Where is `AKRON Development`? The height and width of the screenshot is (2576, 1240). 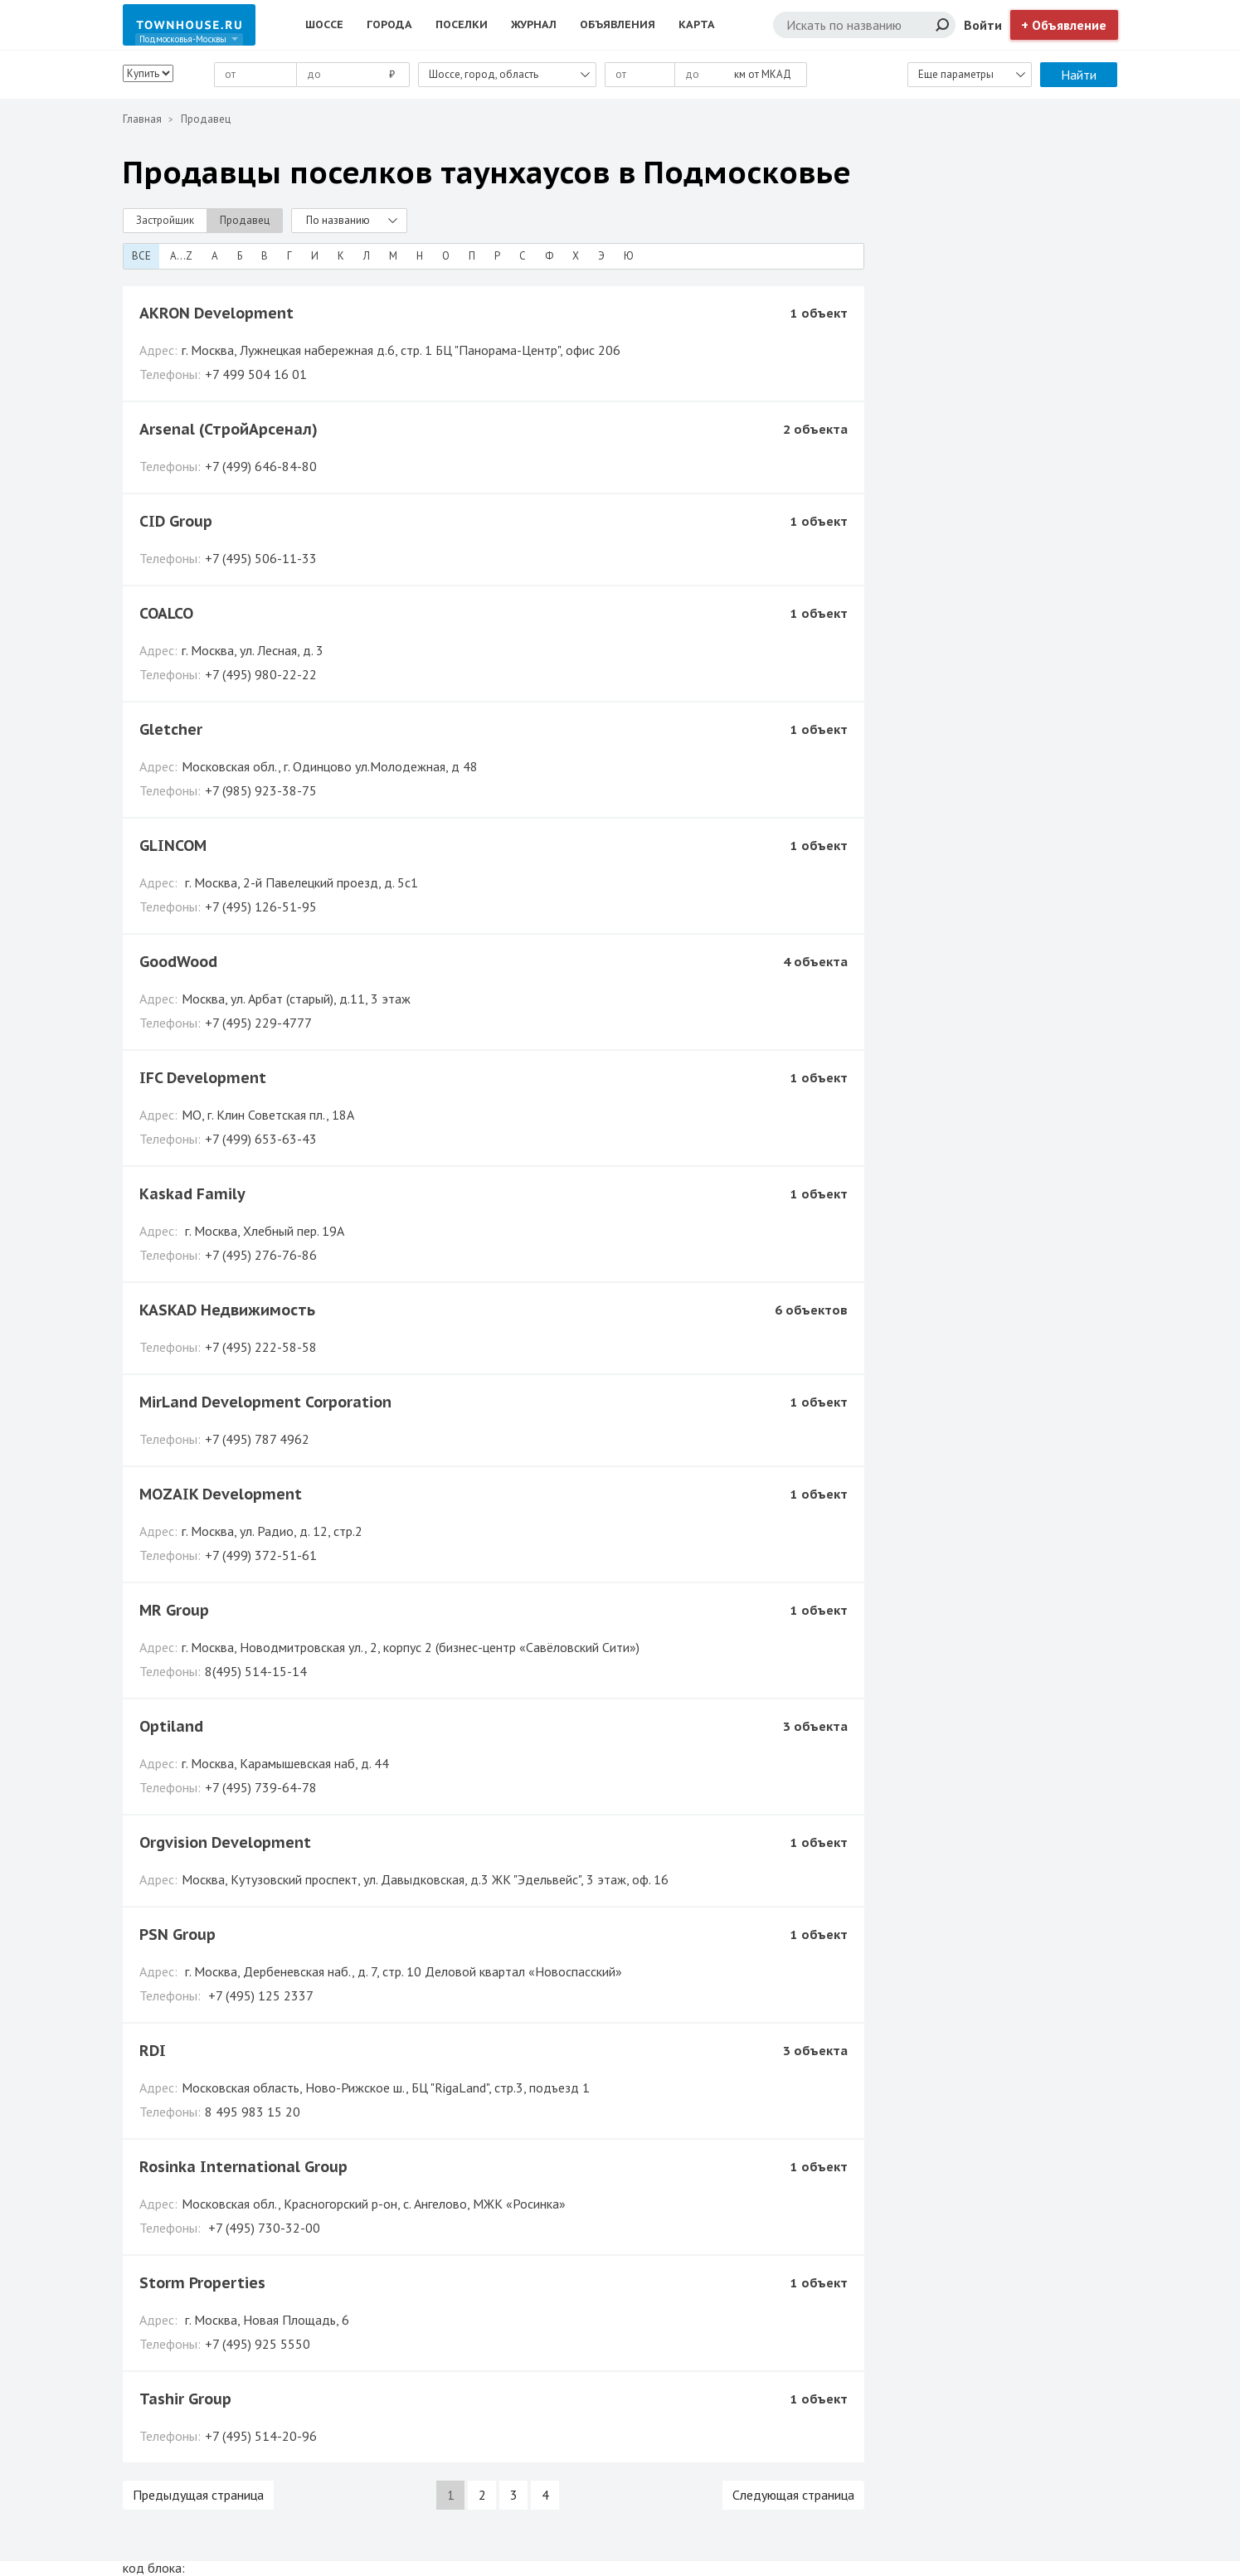
AKRON Development is located at coordinates (216, 313).